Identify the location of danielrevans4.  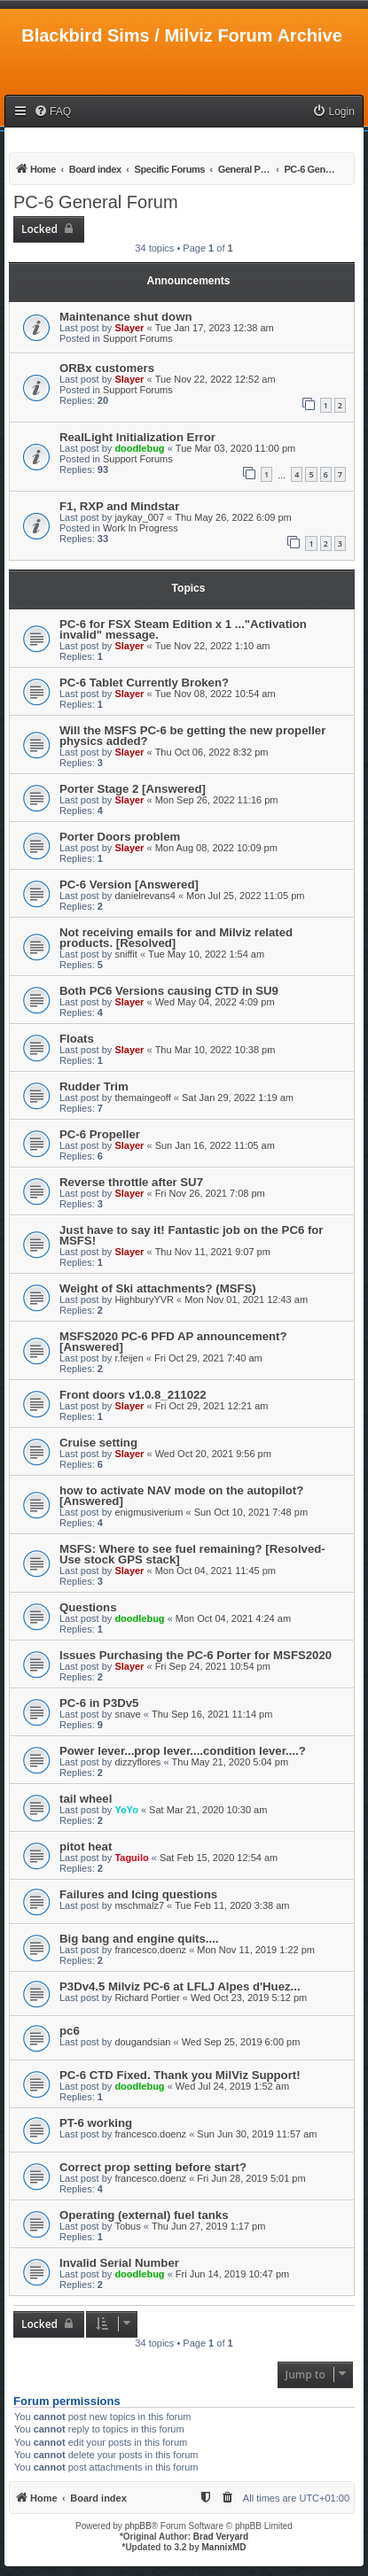
(145, 895).